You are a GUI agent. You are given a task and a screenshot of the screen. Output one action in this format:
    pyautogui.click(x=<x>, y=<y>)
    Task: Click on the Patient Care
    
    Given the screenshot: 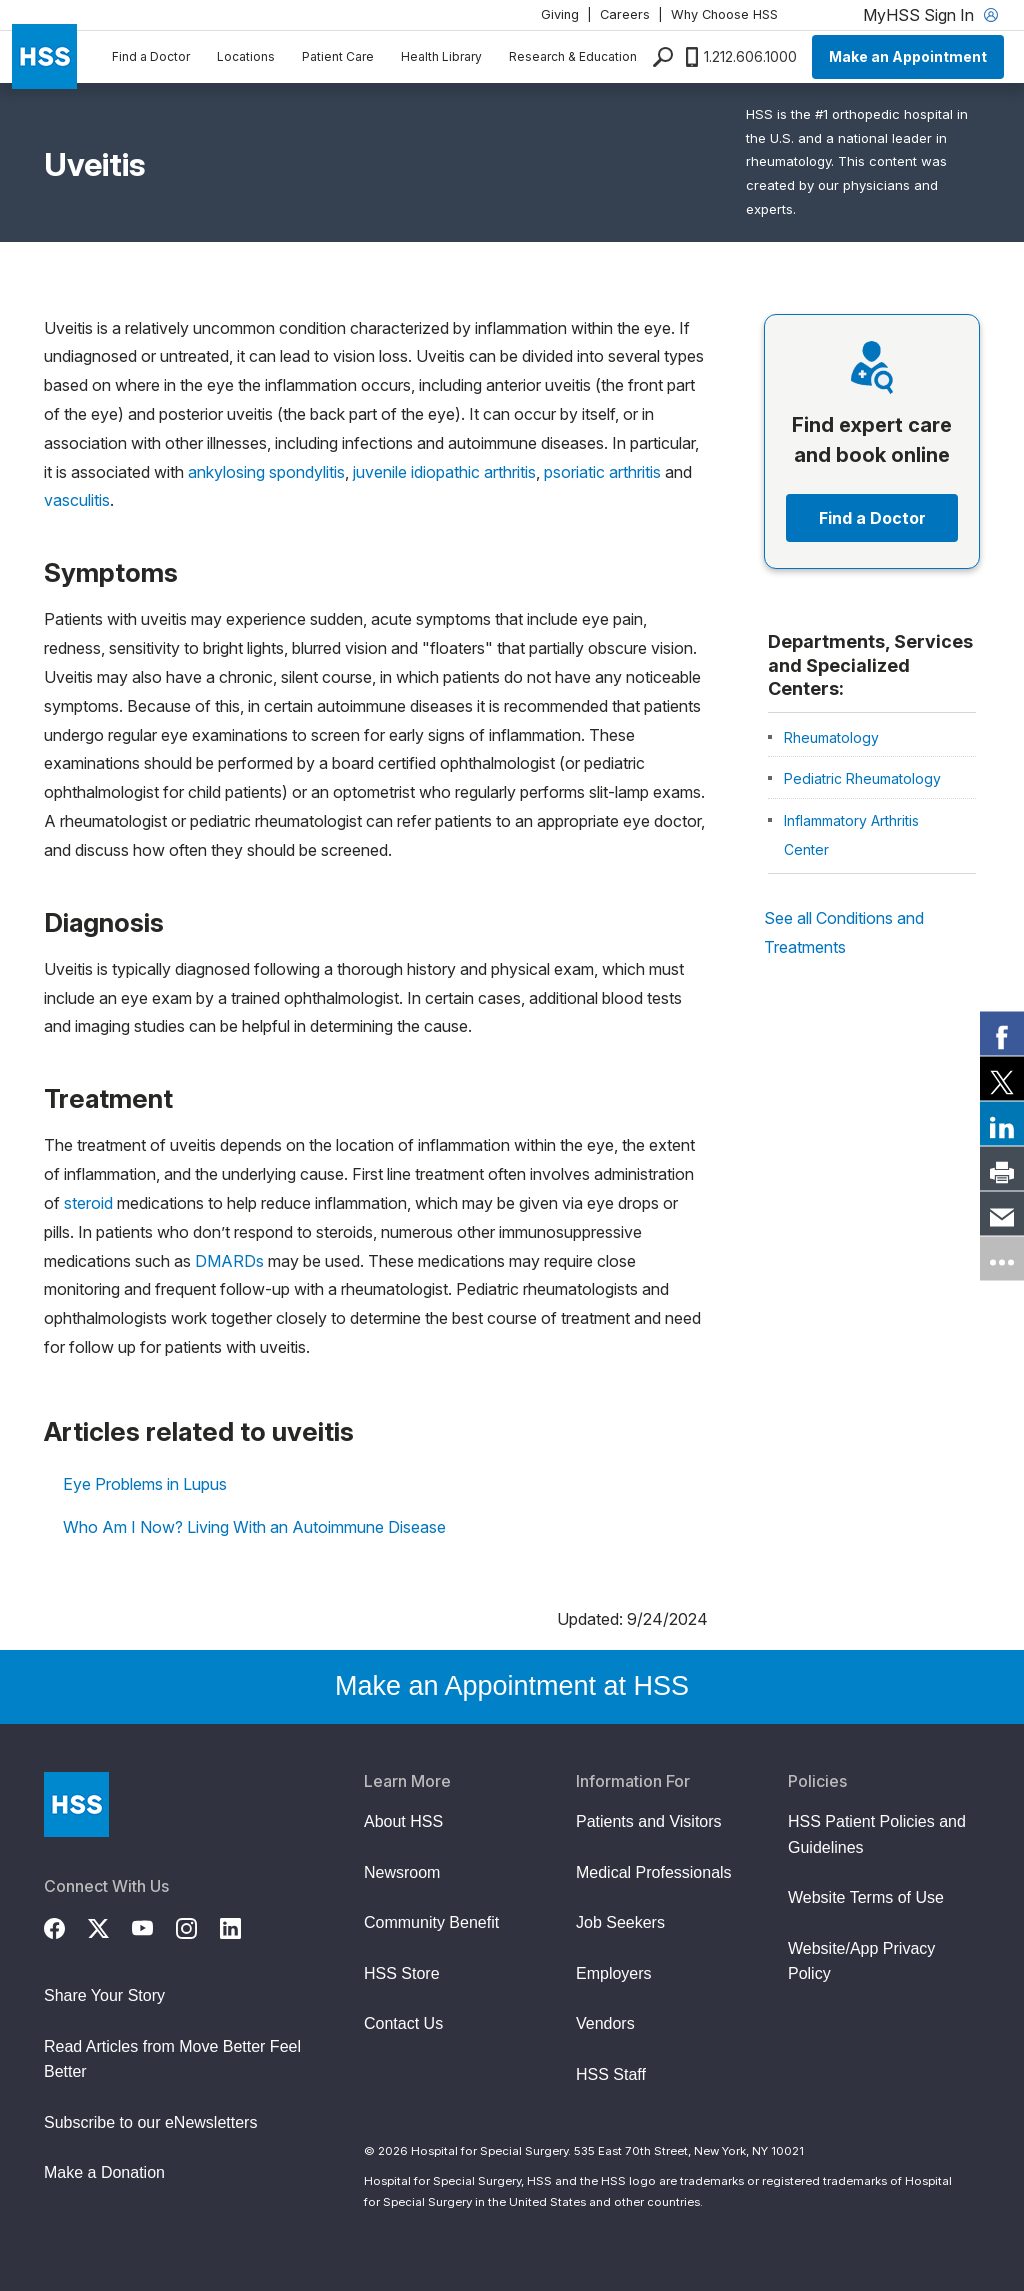 What is the action you would take?
    pyautogui.click(x=338, y=56)
    